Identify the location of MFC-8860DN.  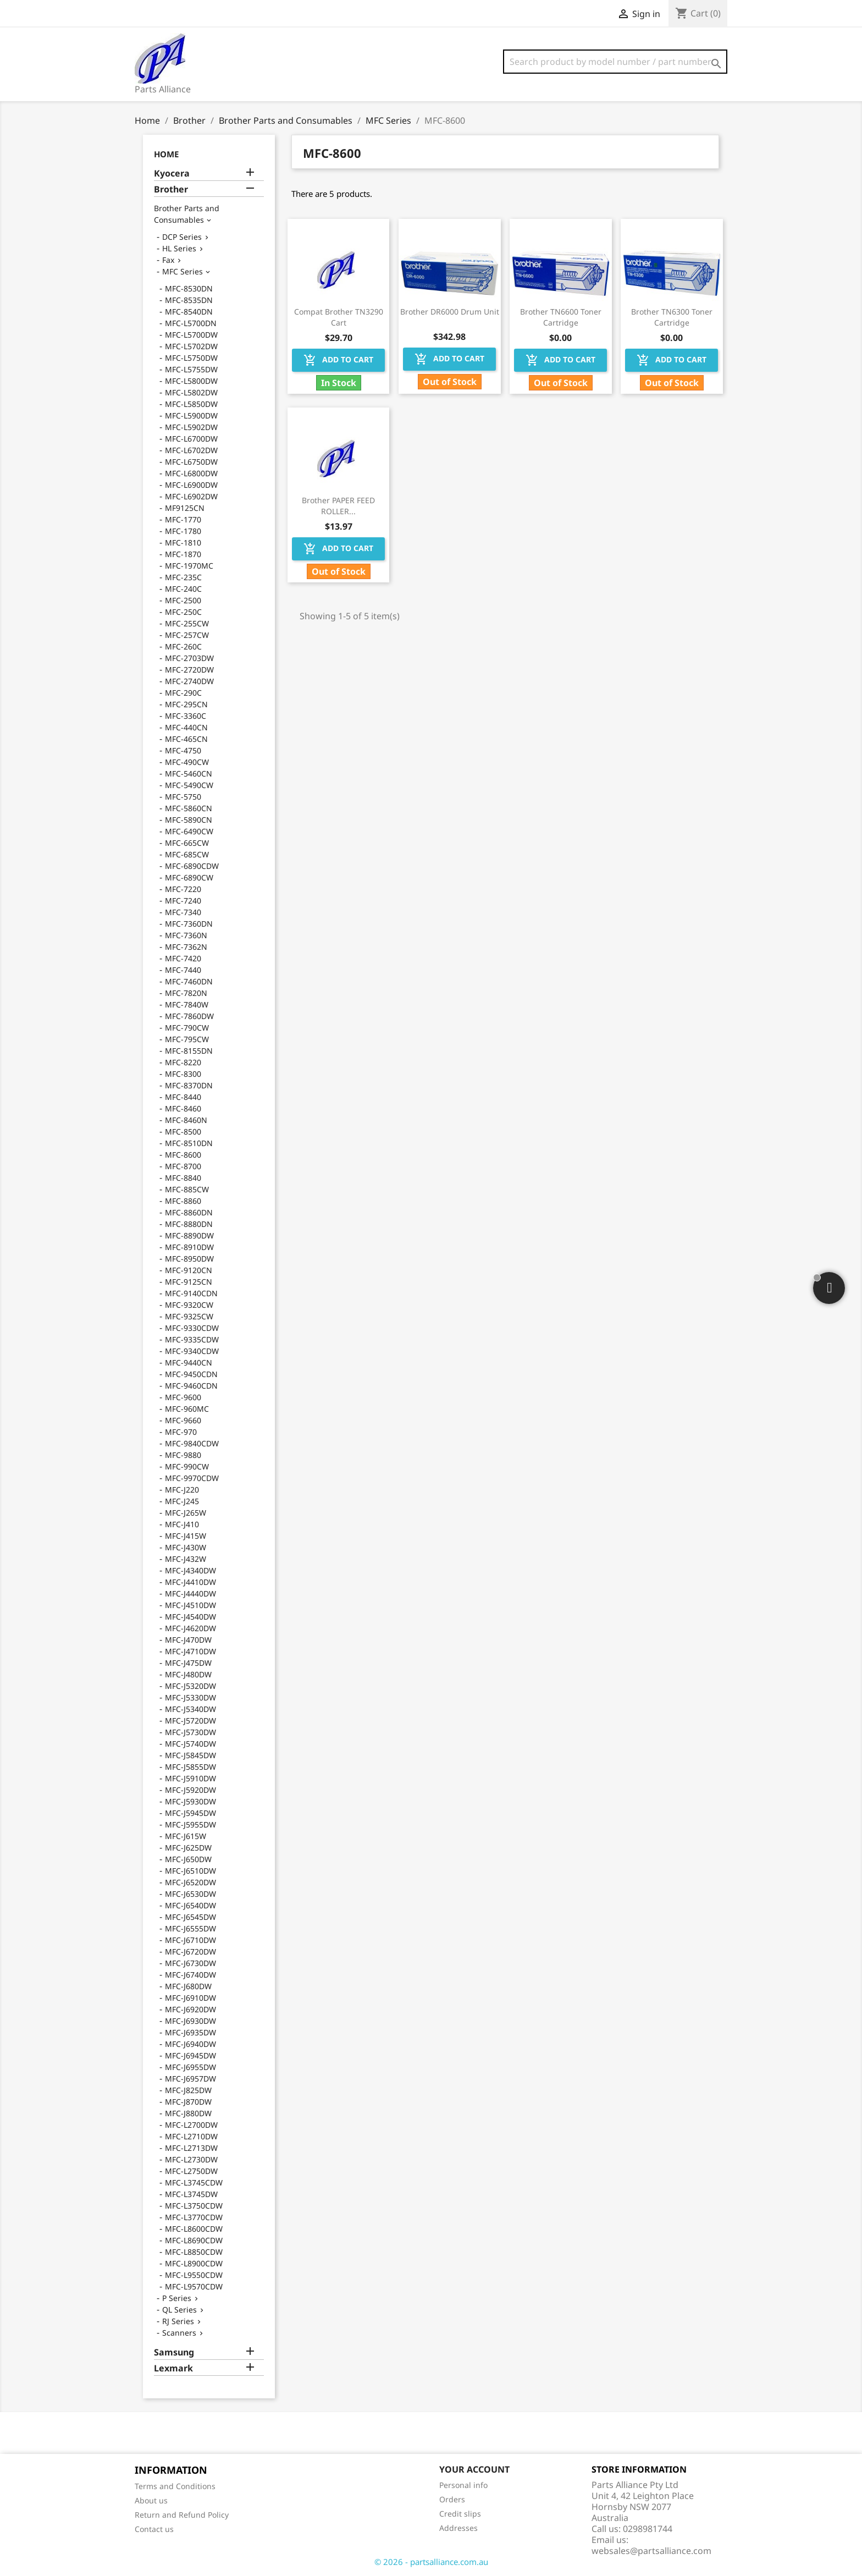
(189, 1212).